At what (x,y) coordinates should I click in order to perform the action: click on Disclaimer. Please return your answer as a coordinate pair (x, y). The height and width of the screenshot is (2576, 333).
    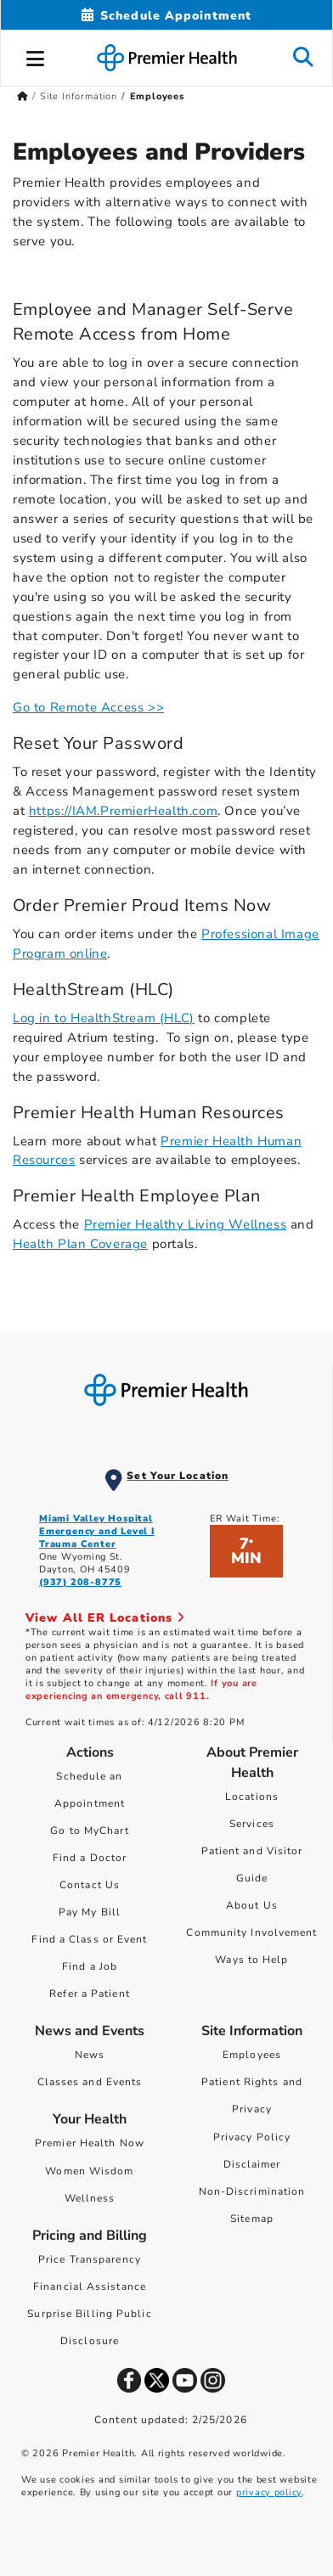
    Looking at the image, I should click on (252, 2164).